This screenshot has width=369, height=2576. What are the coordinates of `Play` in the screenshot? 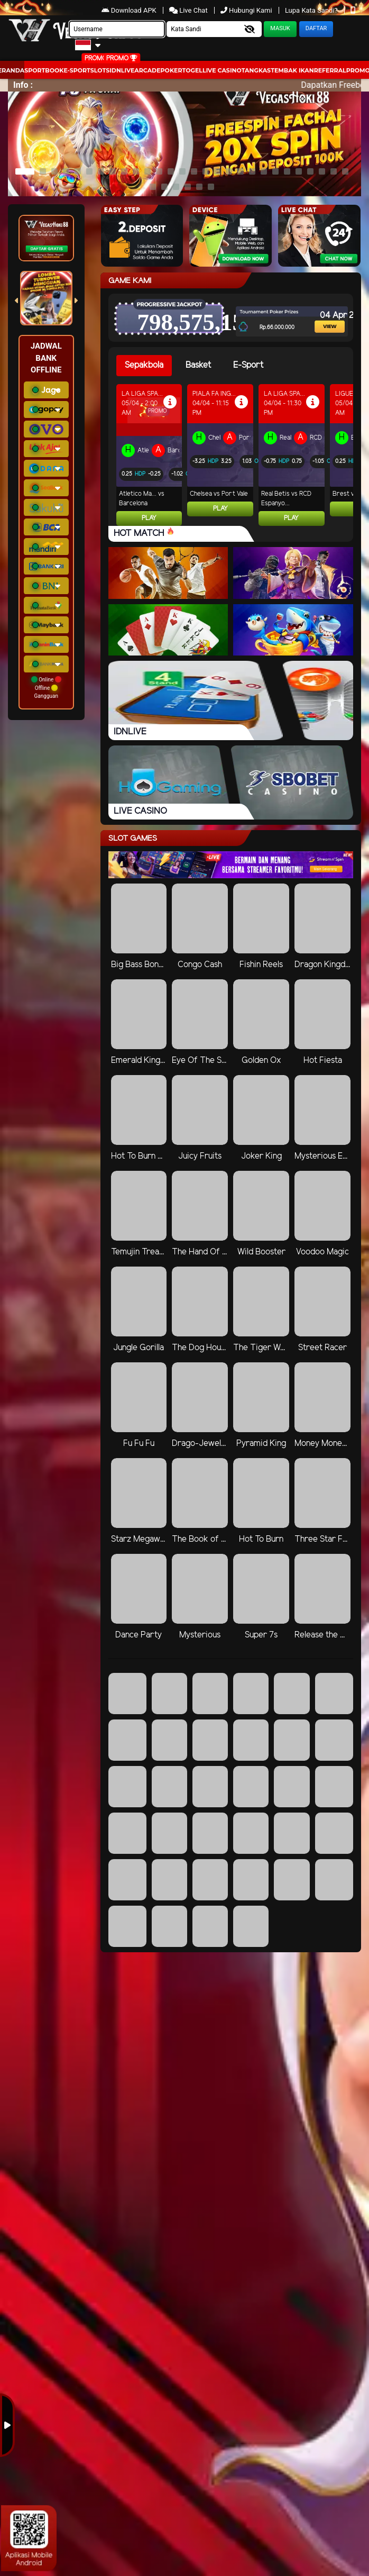 It's located at (149, 518).